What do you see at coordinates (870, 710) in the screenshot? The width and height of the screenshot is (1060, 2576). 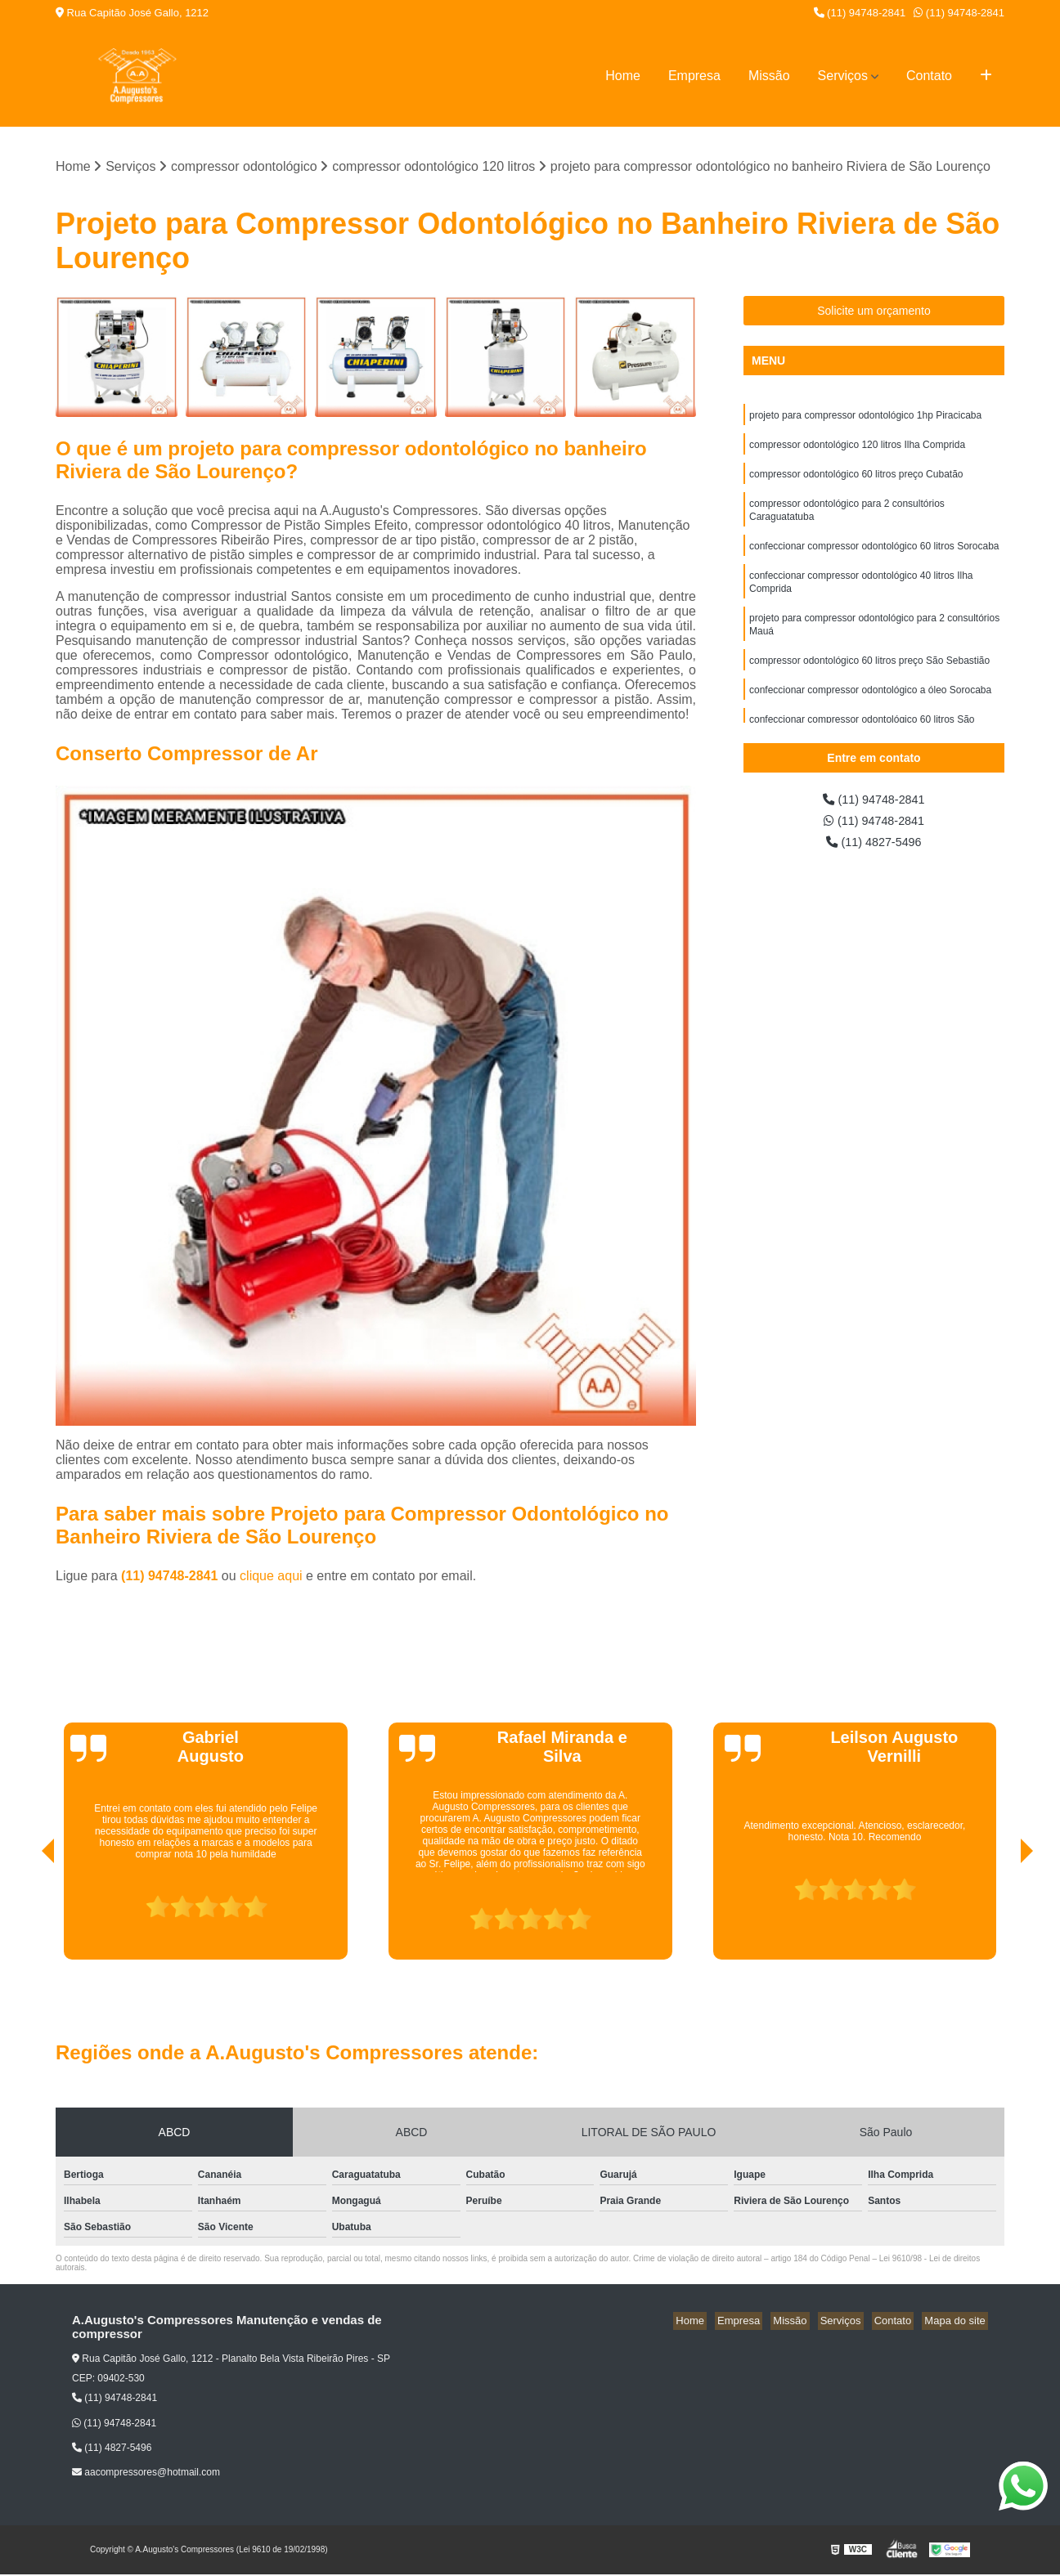 I see `confeccionar compressor odontológico a óleo Sorocaba` at bounding box center [870, 710].